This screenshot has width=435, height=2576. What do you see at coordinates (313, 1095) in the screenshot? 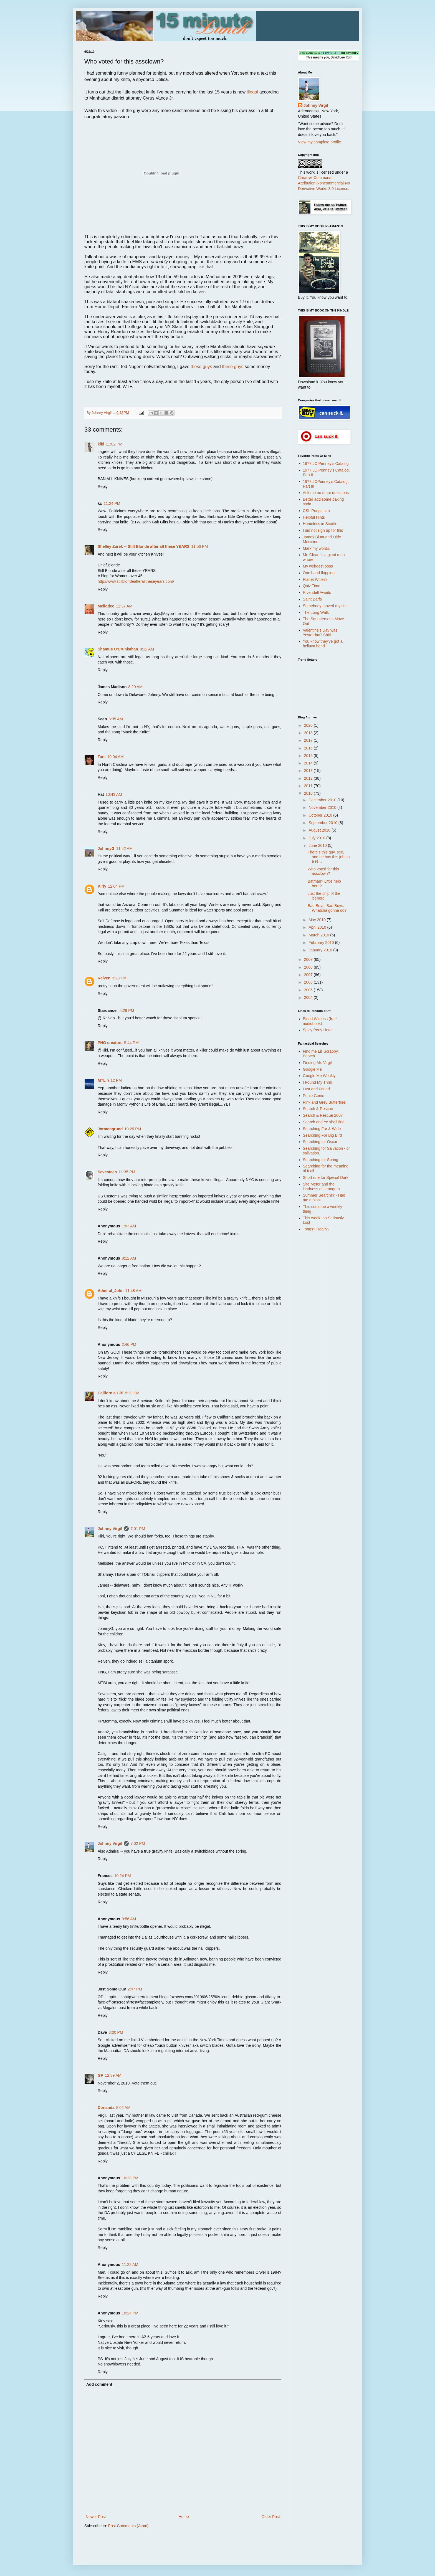
I see `Penie Genie` at bounding box center [313, 1095].